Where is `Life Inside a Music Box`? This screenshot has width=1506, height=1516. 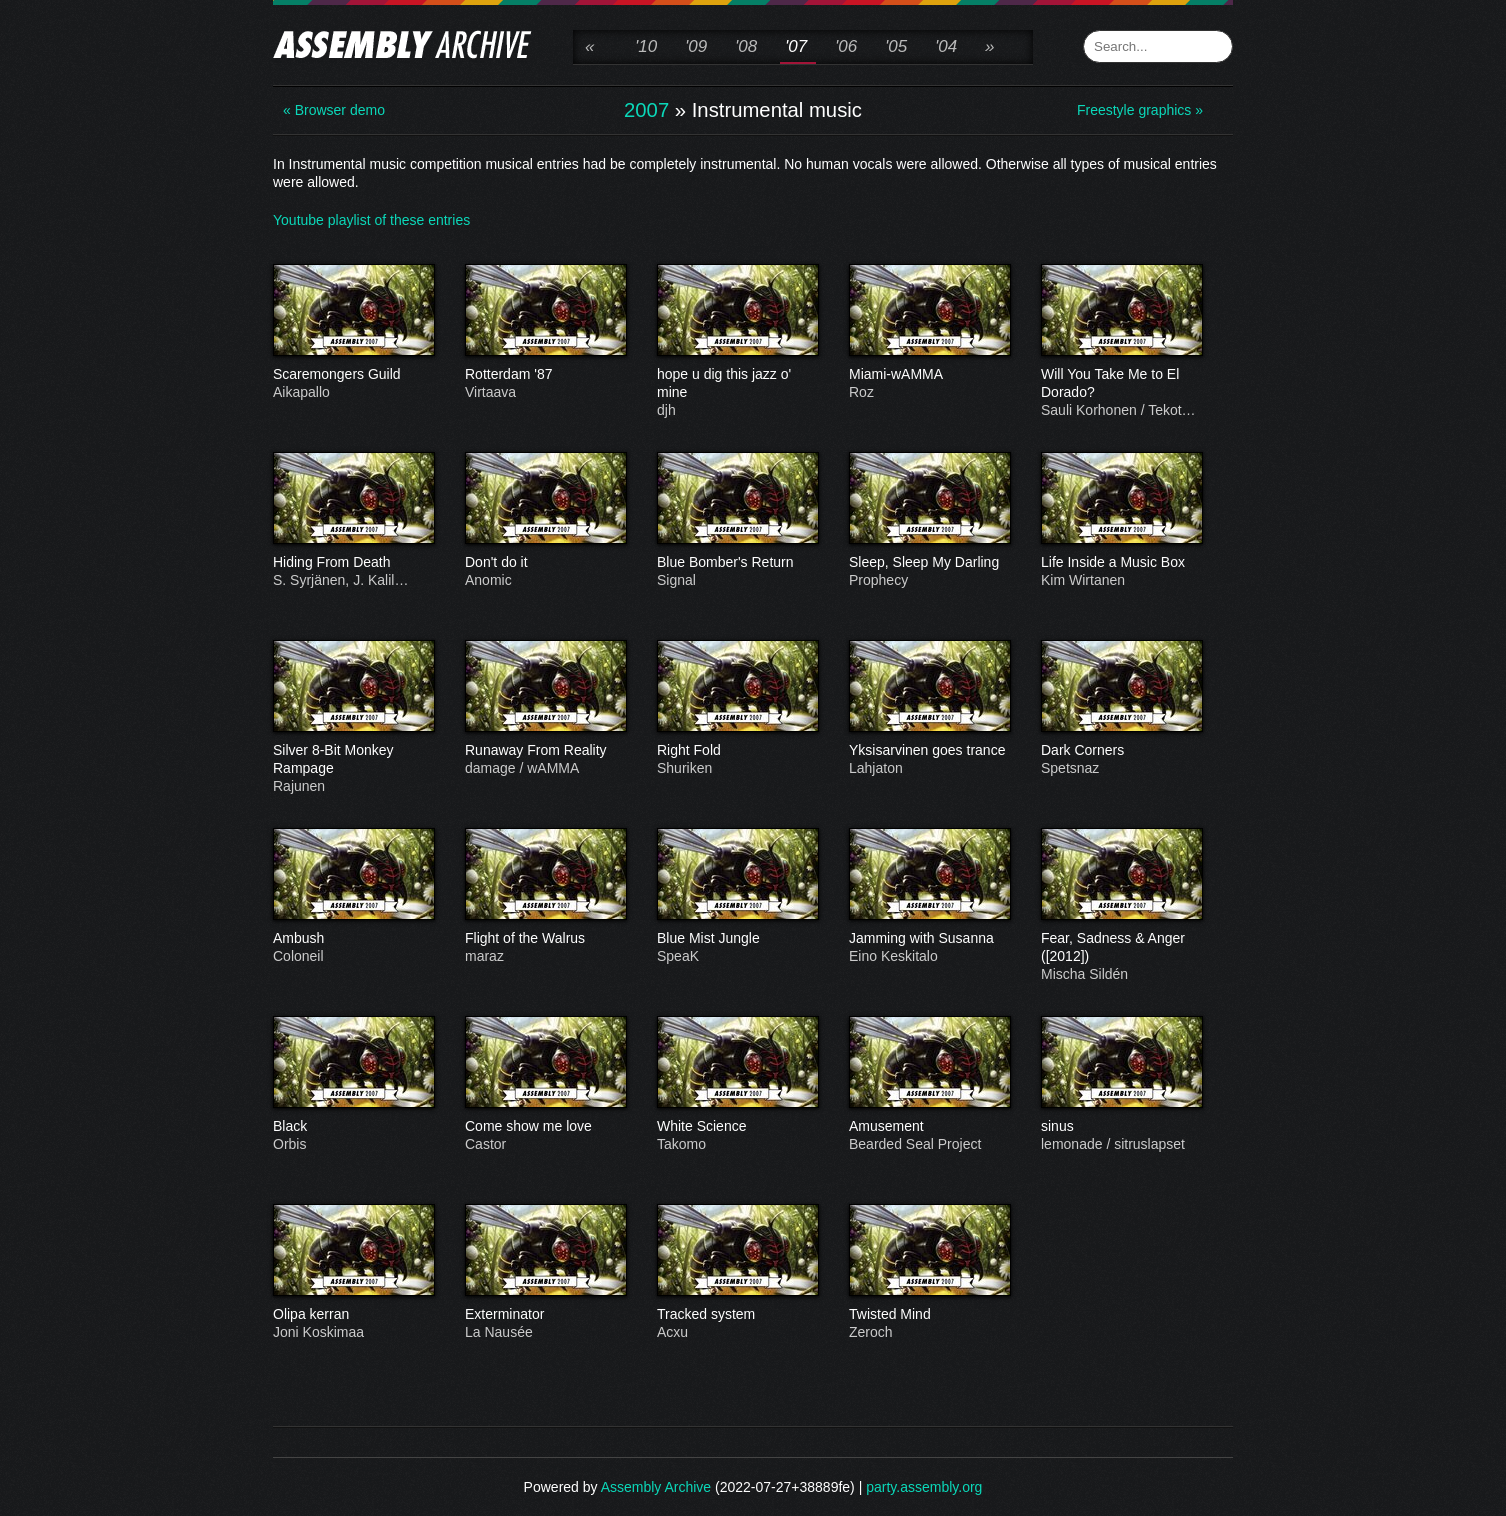
Life Inside a Music Box is located at coordinates (1121, 563).